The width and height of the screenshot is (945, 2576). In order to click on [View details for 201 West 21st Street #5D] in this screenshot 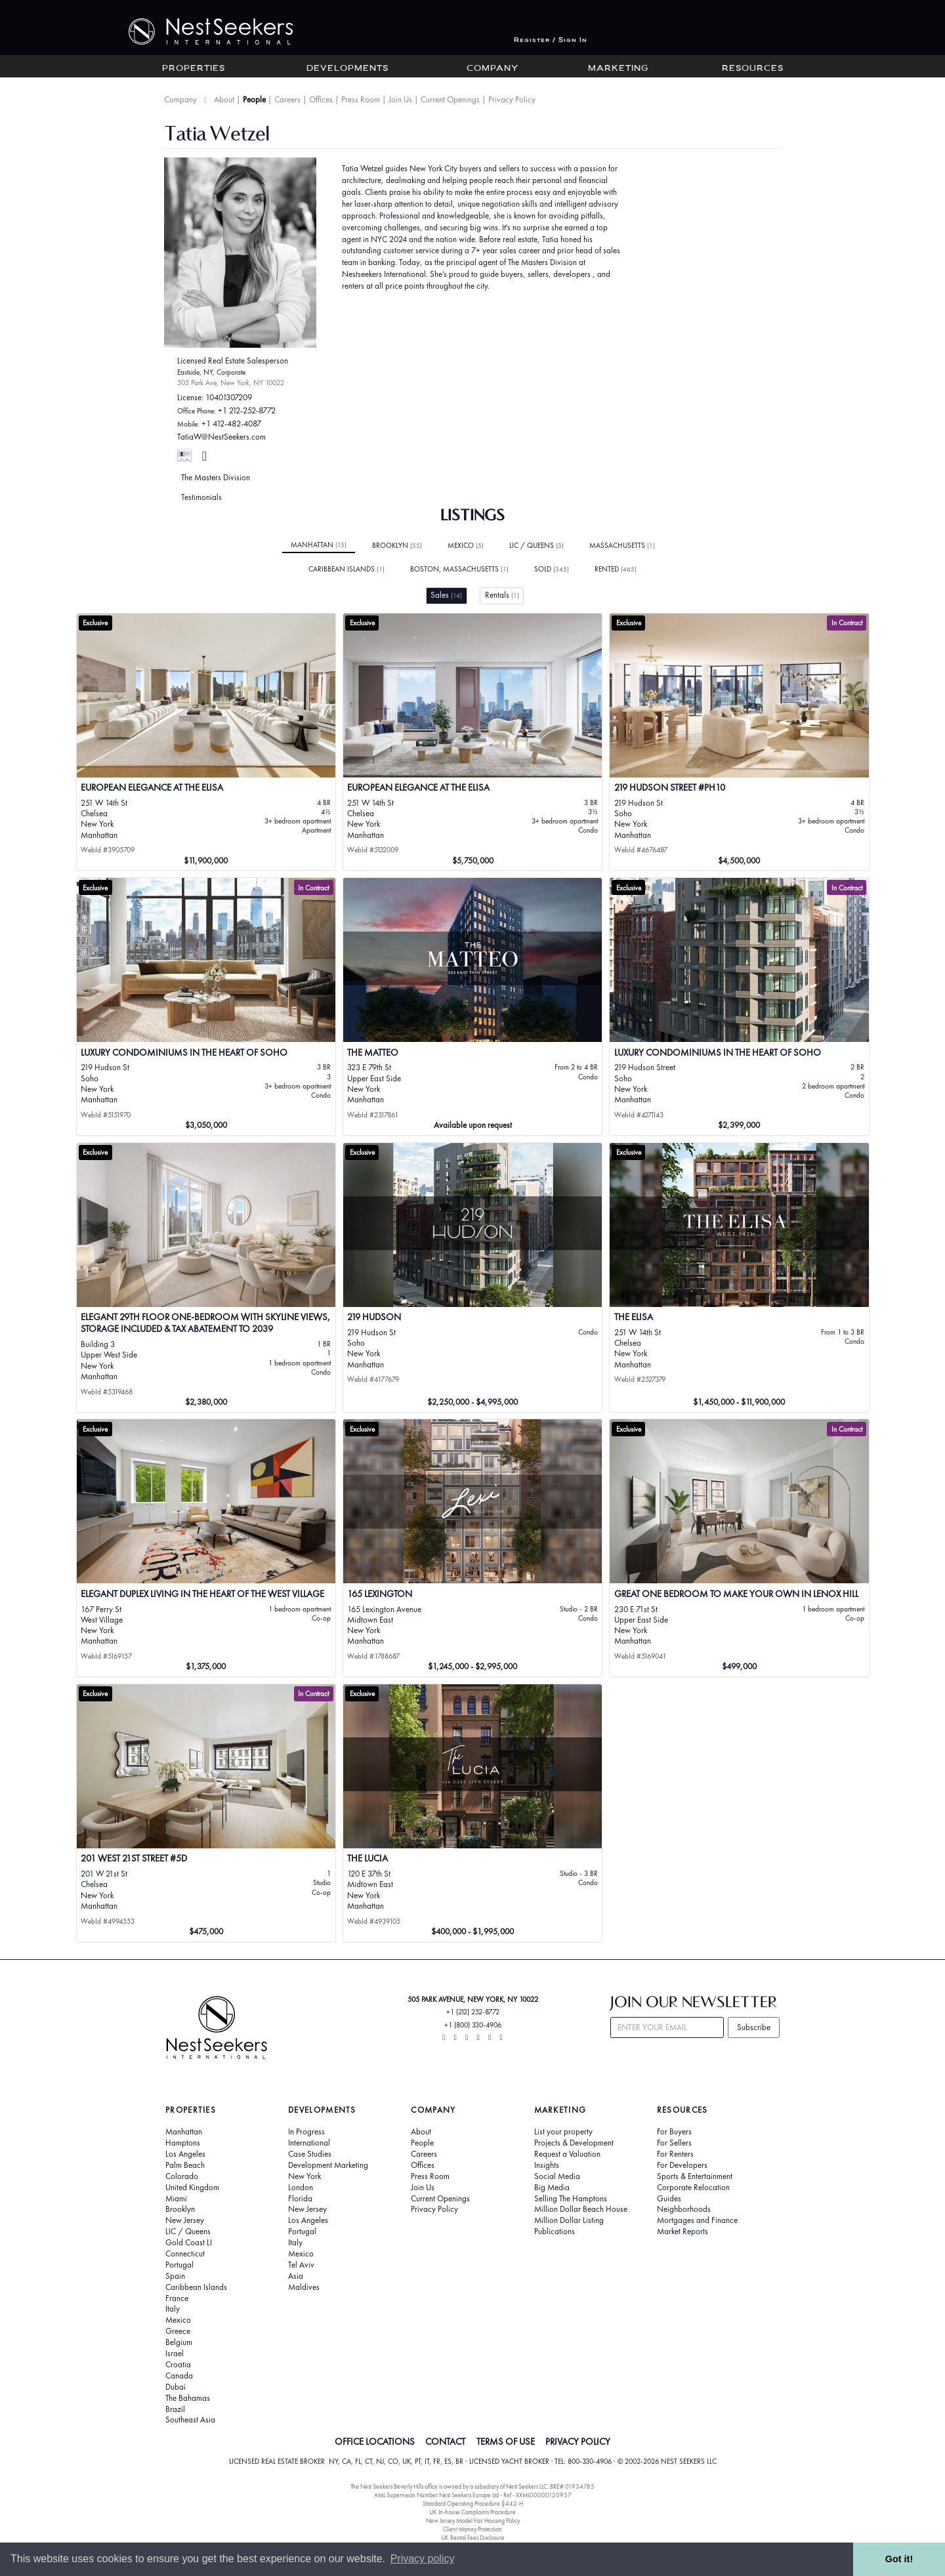, I will do `click(206, 1813)`.